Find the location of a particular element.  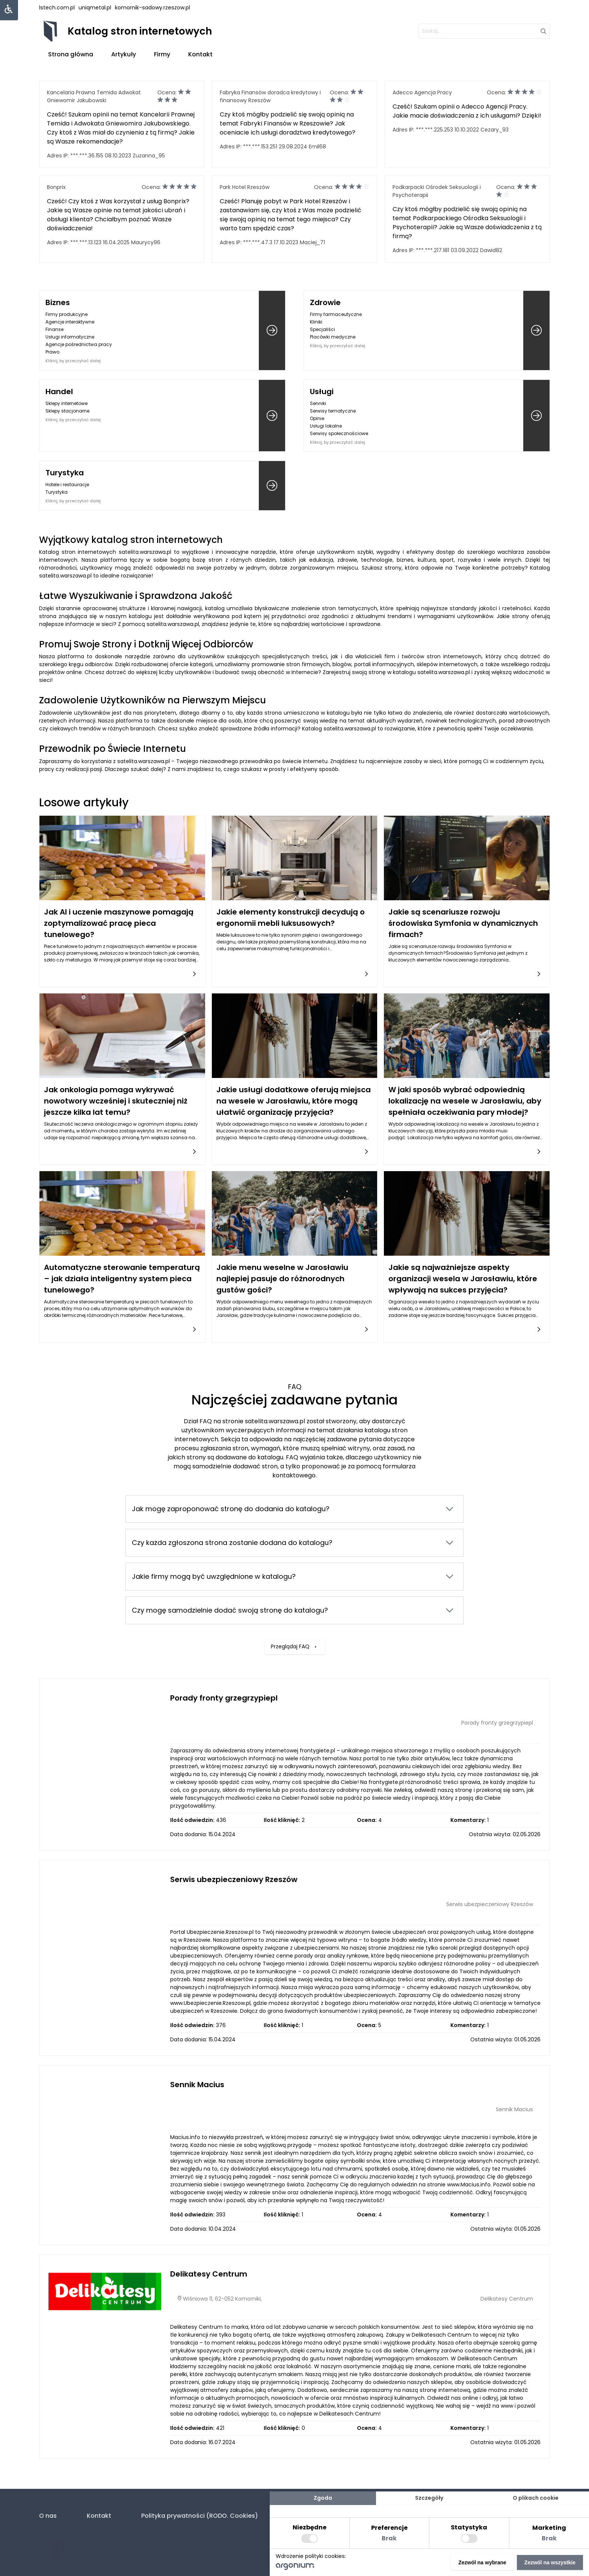

Usługi is located at coordinates (322, 391).